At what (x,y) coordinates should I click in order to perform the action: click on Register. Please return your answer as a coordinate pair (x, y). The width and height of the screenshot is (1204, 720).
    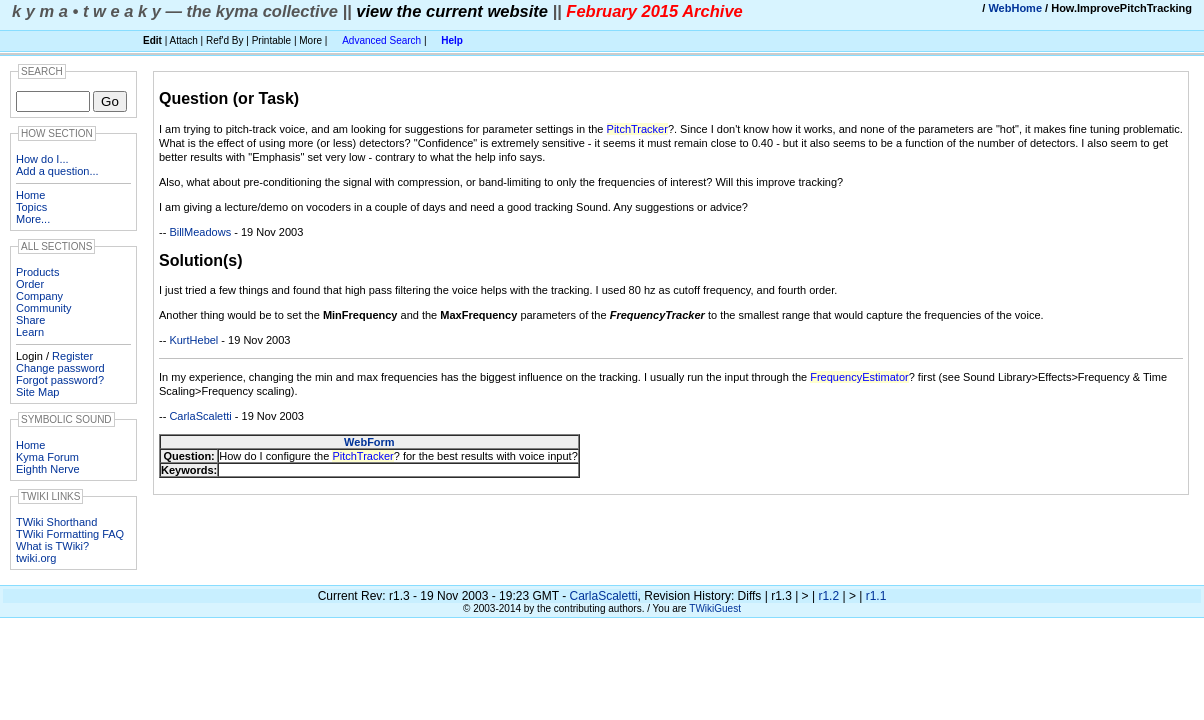
    Looking at the image, I should click on (72, 356).